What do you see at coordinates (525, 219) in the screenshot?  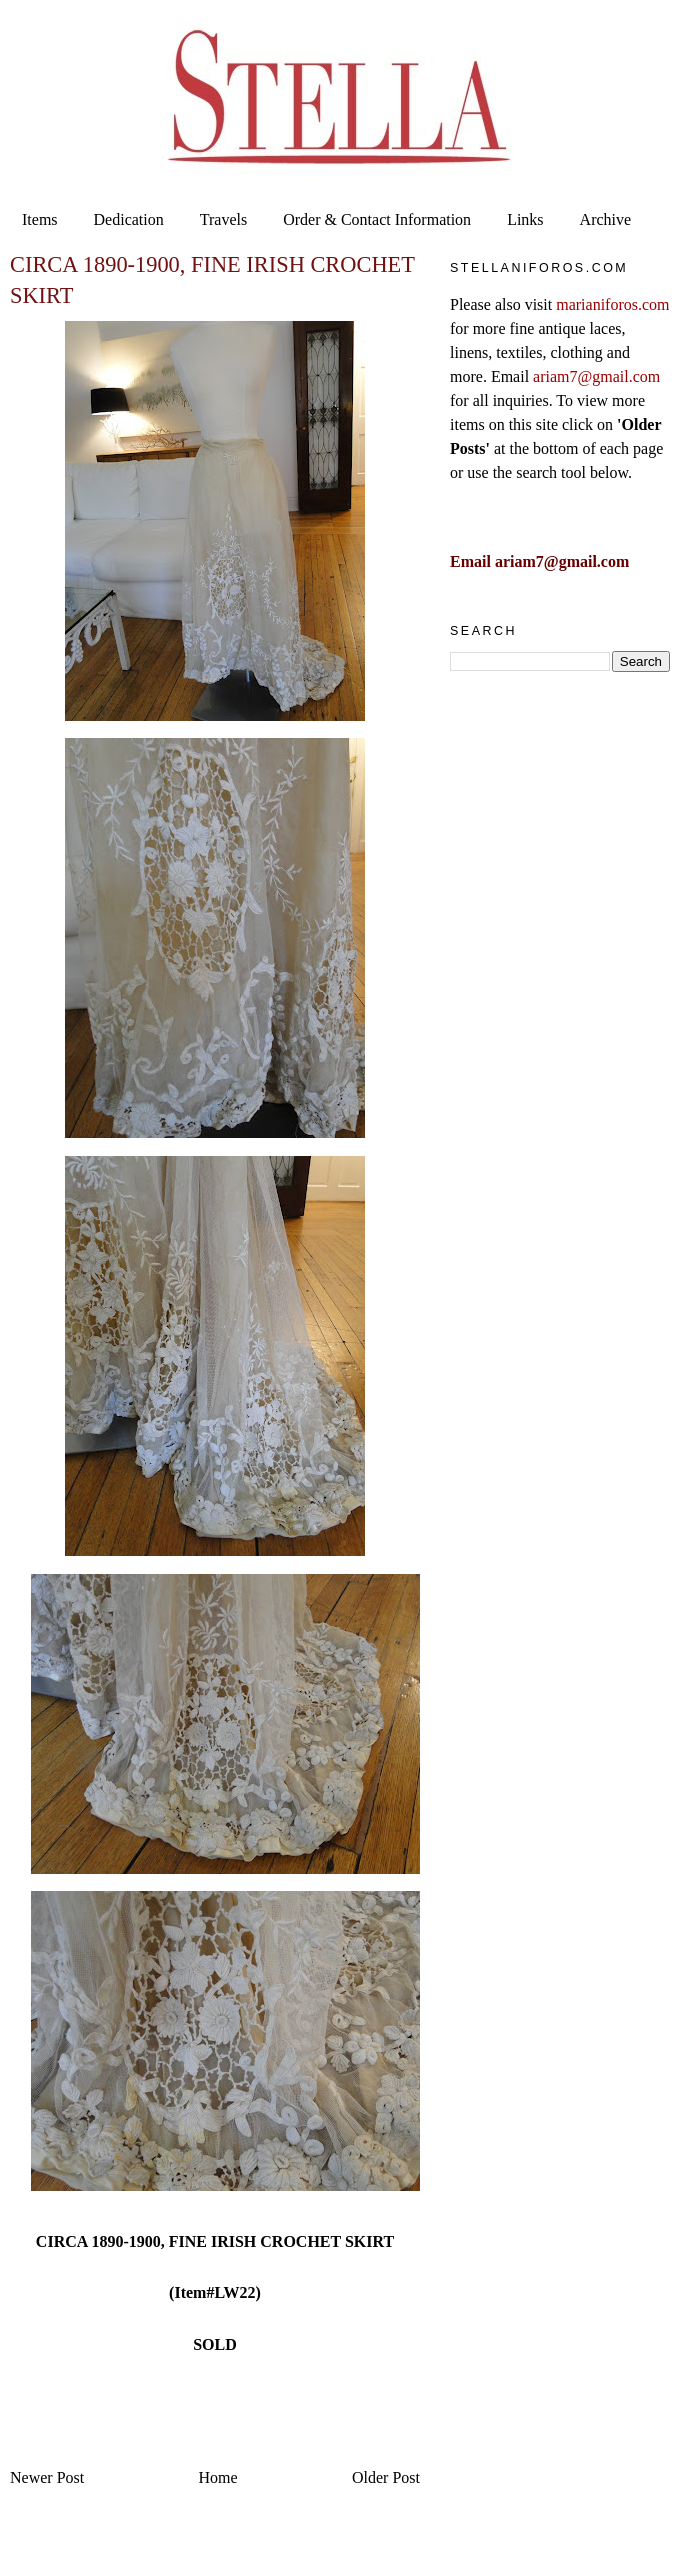 I see `Links` at bounding box center [525, 219].